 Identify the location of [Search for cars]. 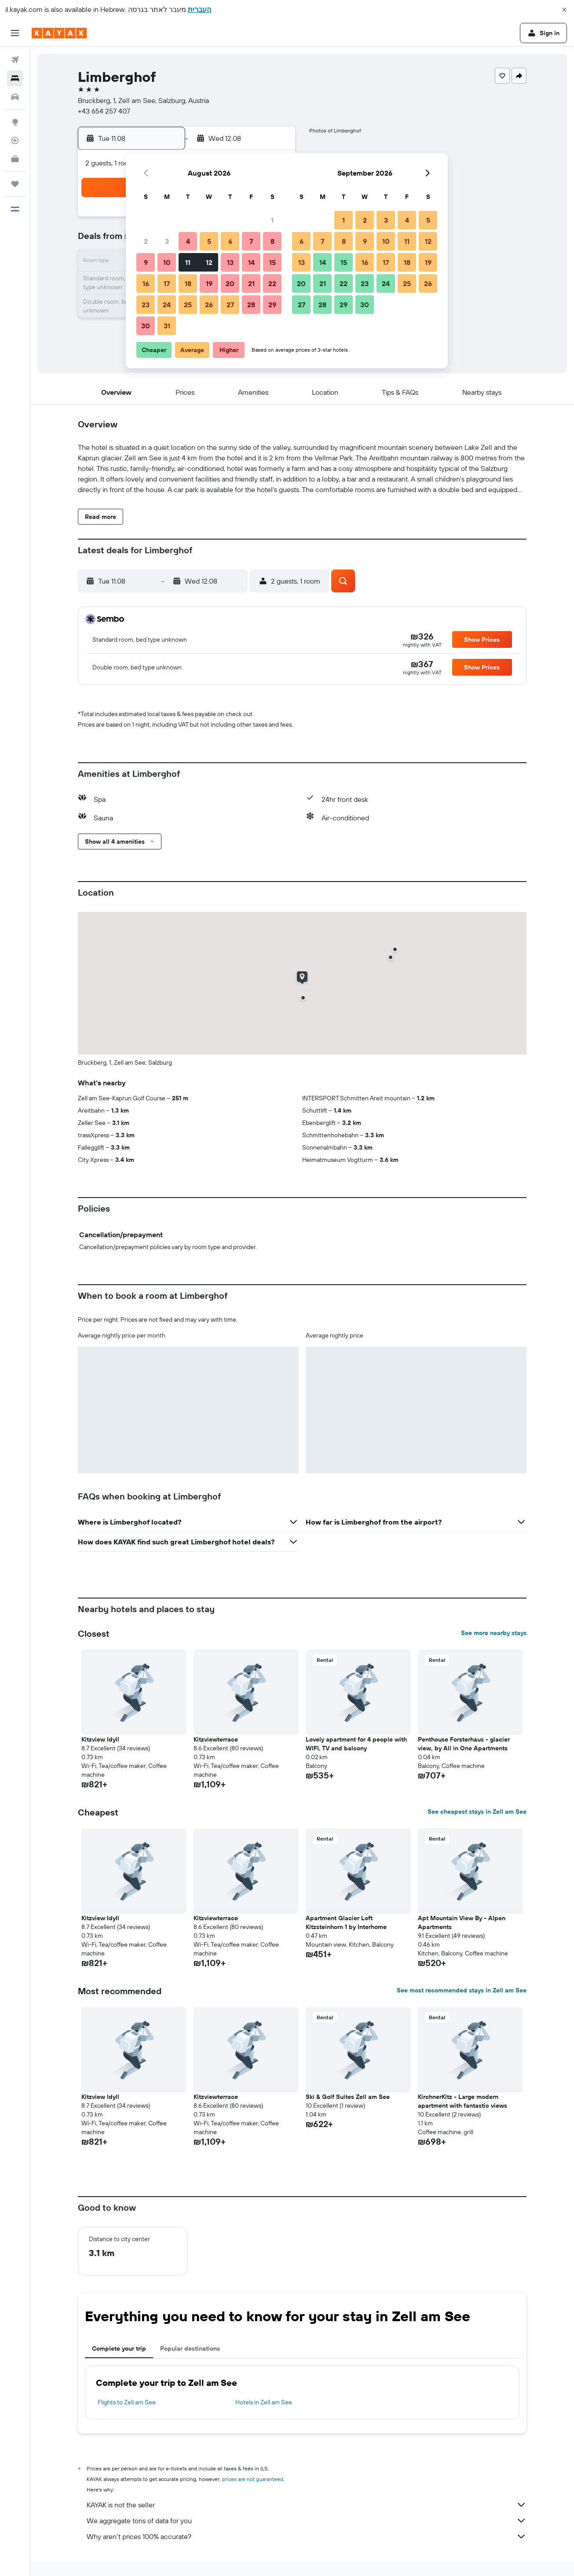
(15, 97).